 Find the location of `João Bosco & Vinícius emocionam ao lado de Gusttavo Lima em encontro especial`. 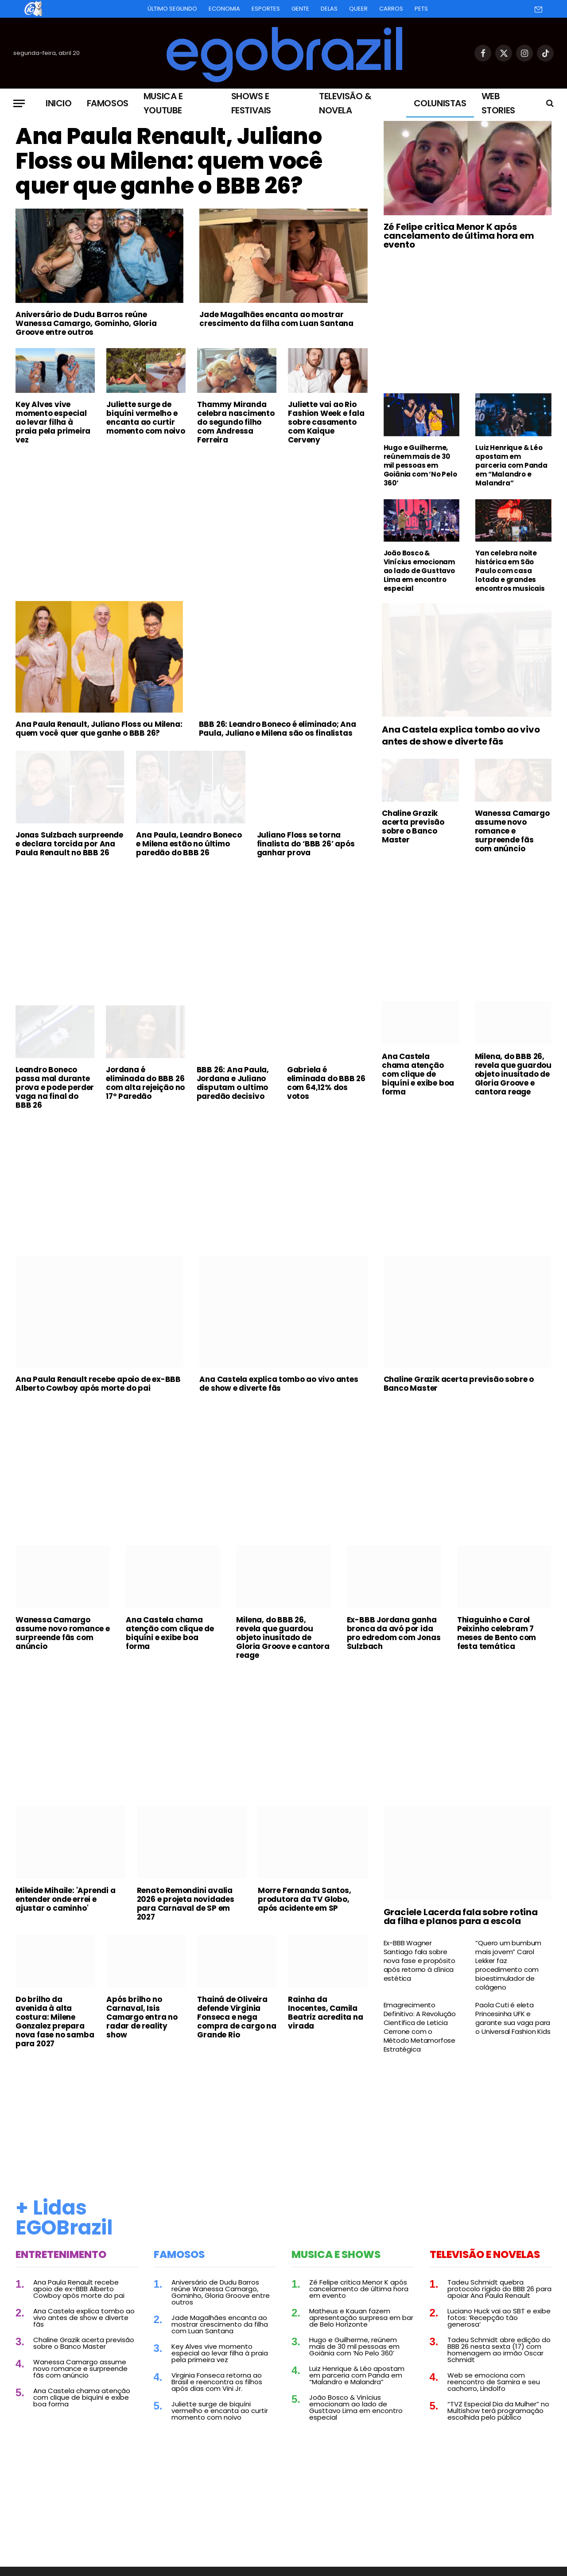

João Bosco & Vinícius emocionam ao lado de Gusttavo Lima em encontro especial is located at coordinates (419, 571).